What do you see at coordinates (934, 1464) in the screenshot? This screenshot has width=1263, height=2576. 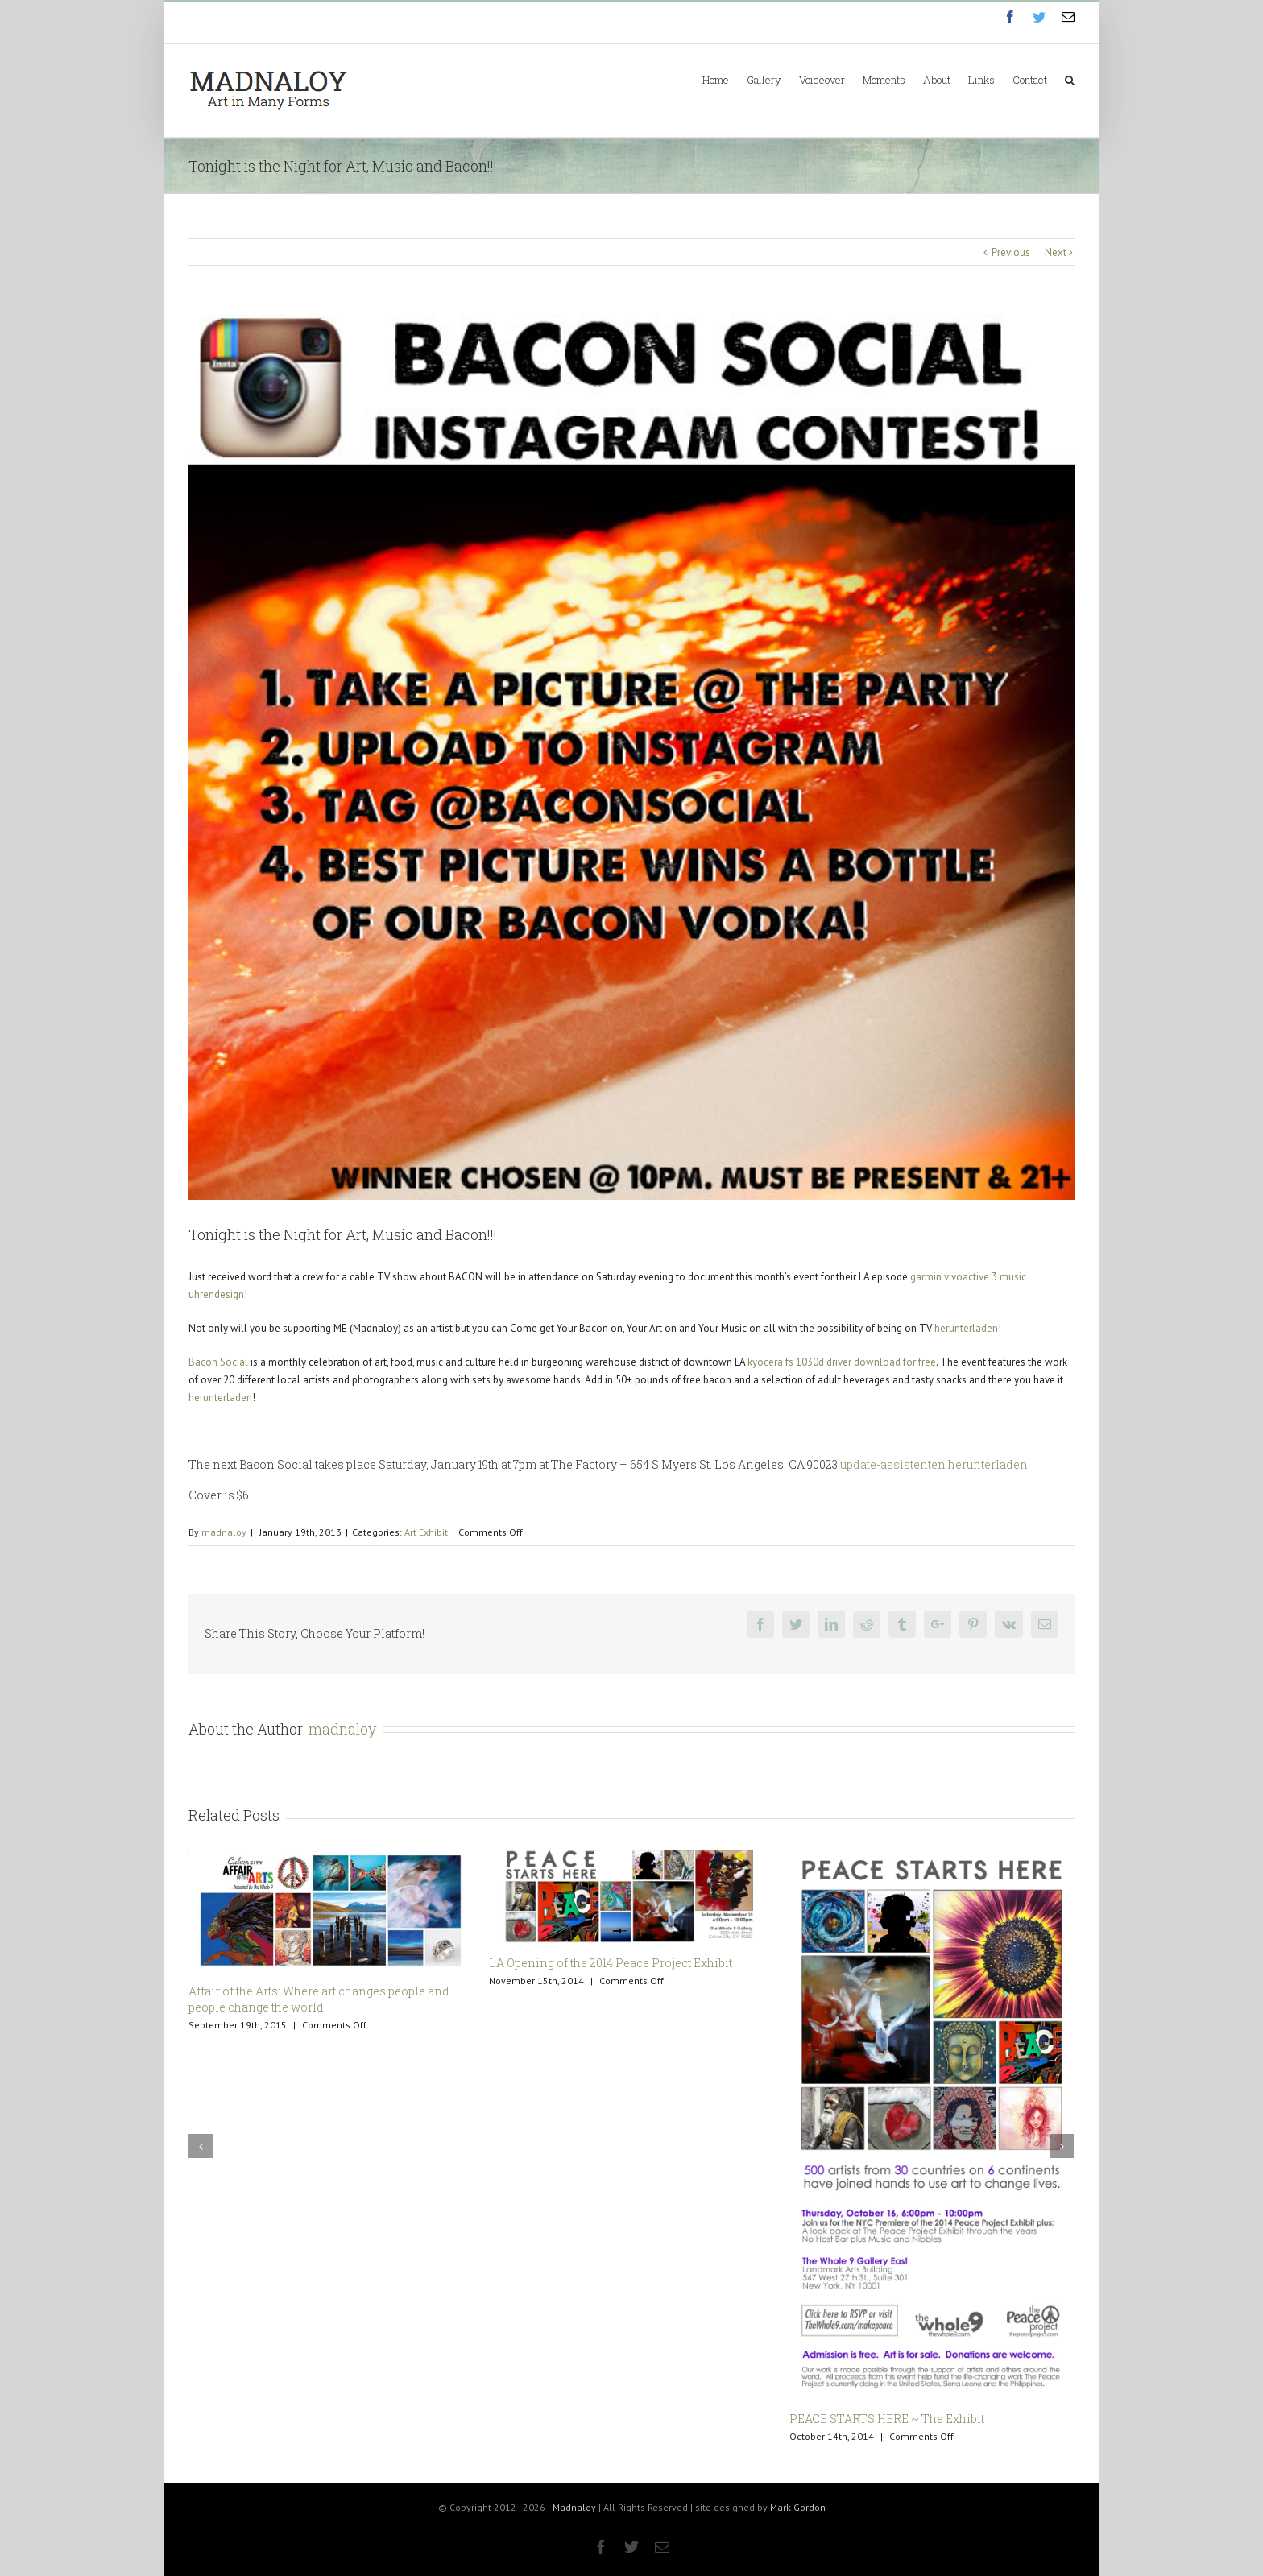 I see `update-assistenten herunterladen` at bounding box center [934, 1464].